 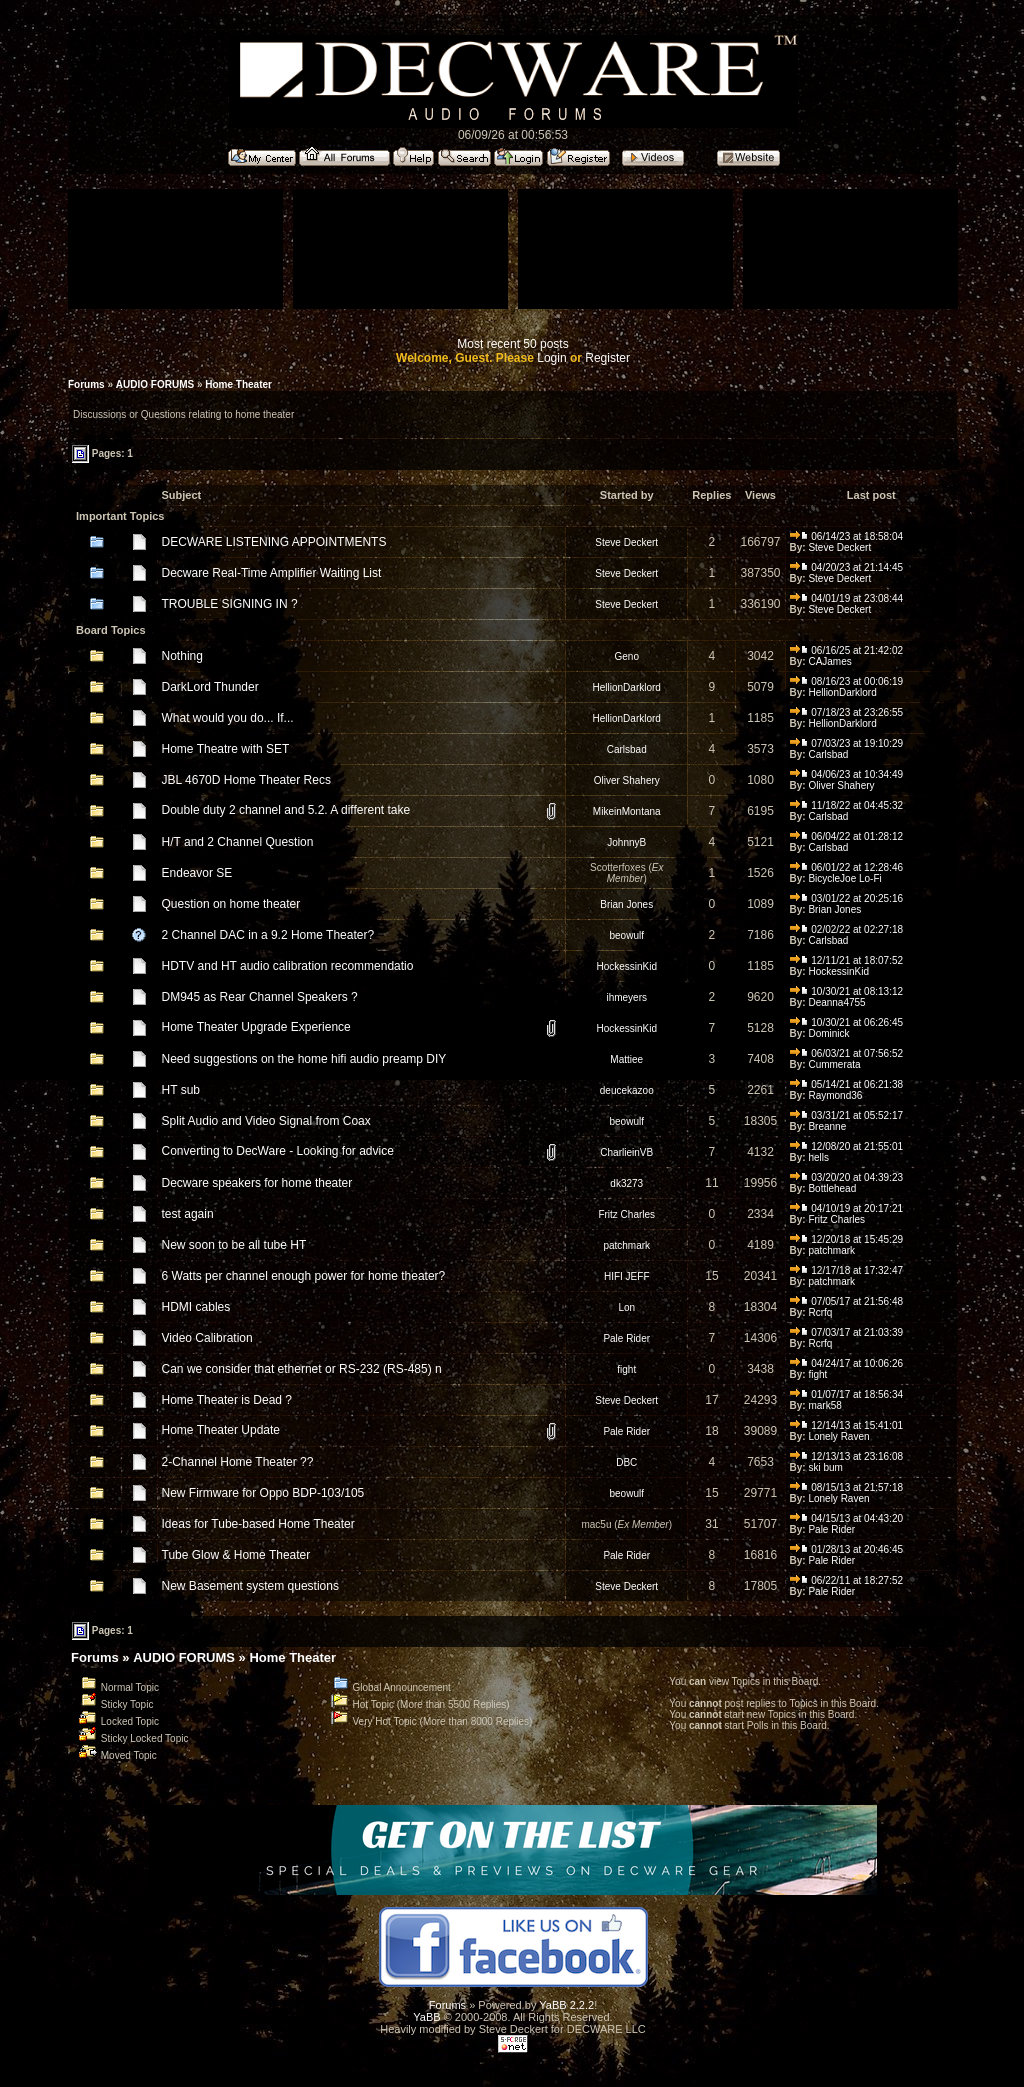 I want to click on CAJames, so click(x=829, y=661).